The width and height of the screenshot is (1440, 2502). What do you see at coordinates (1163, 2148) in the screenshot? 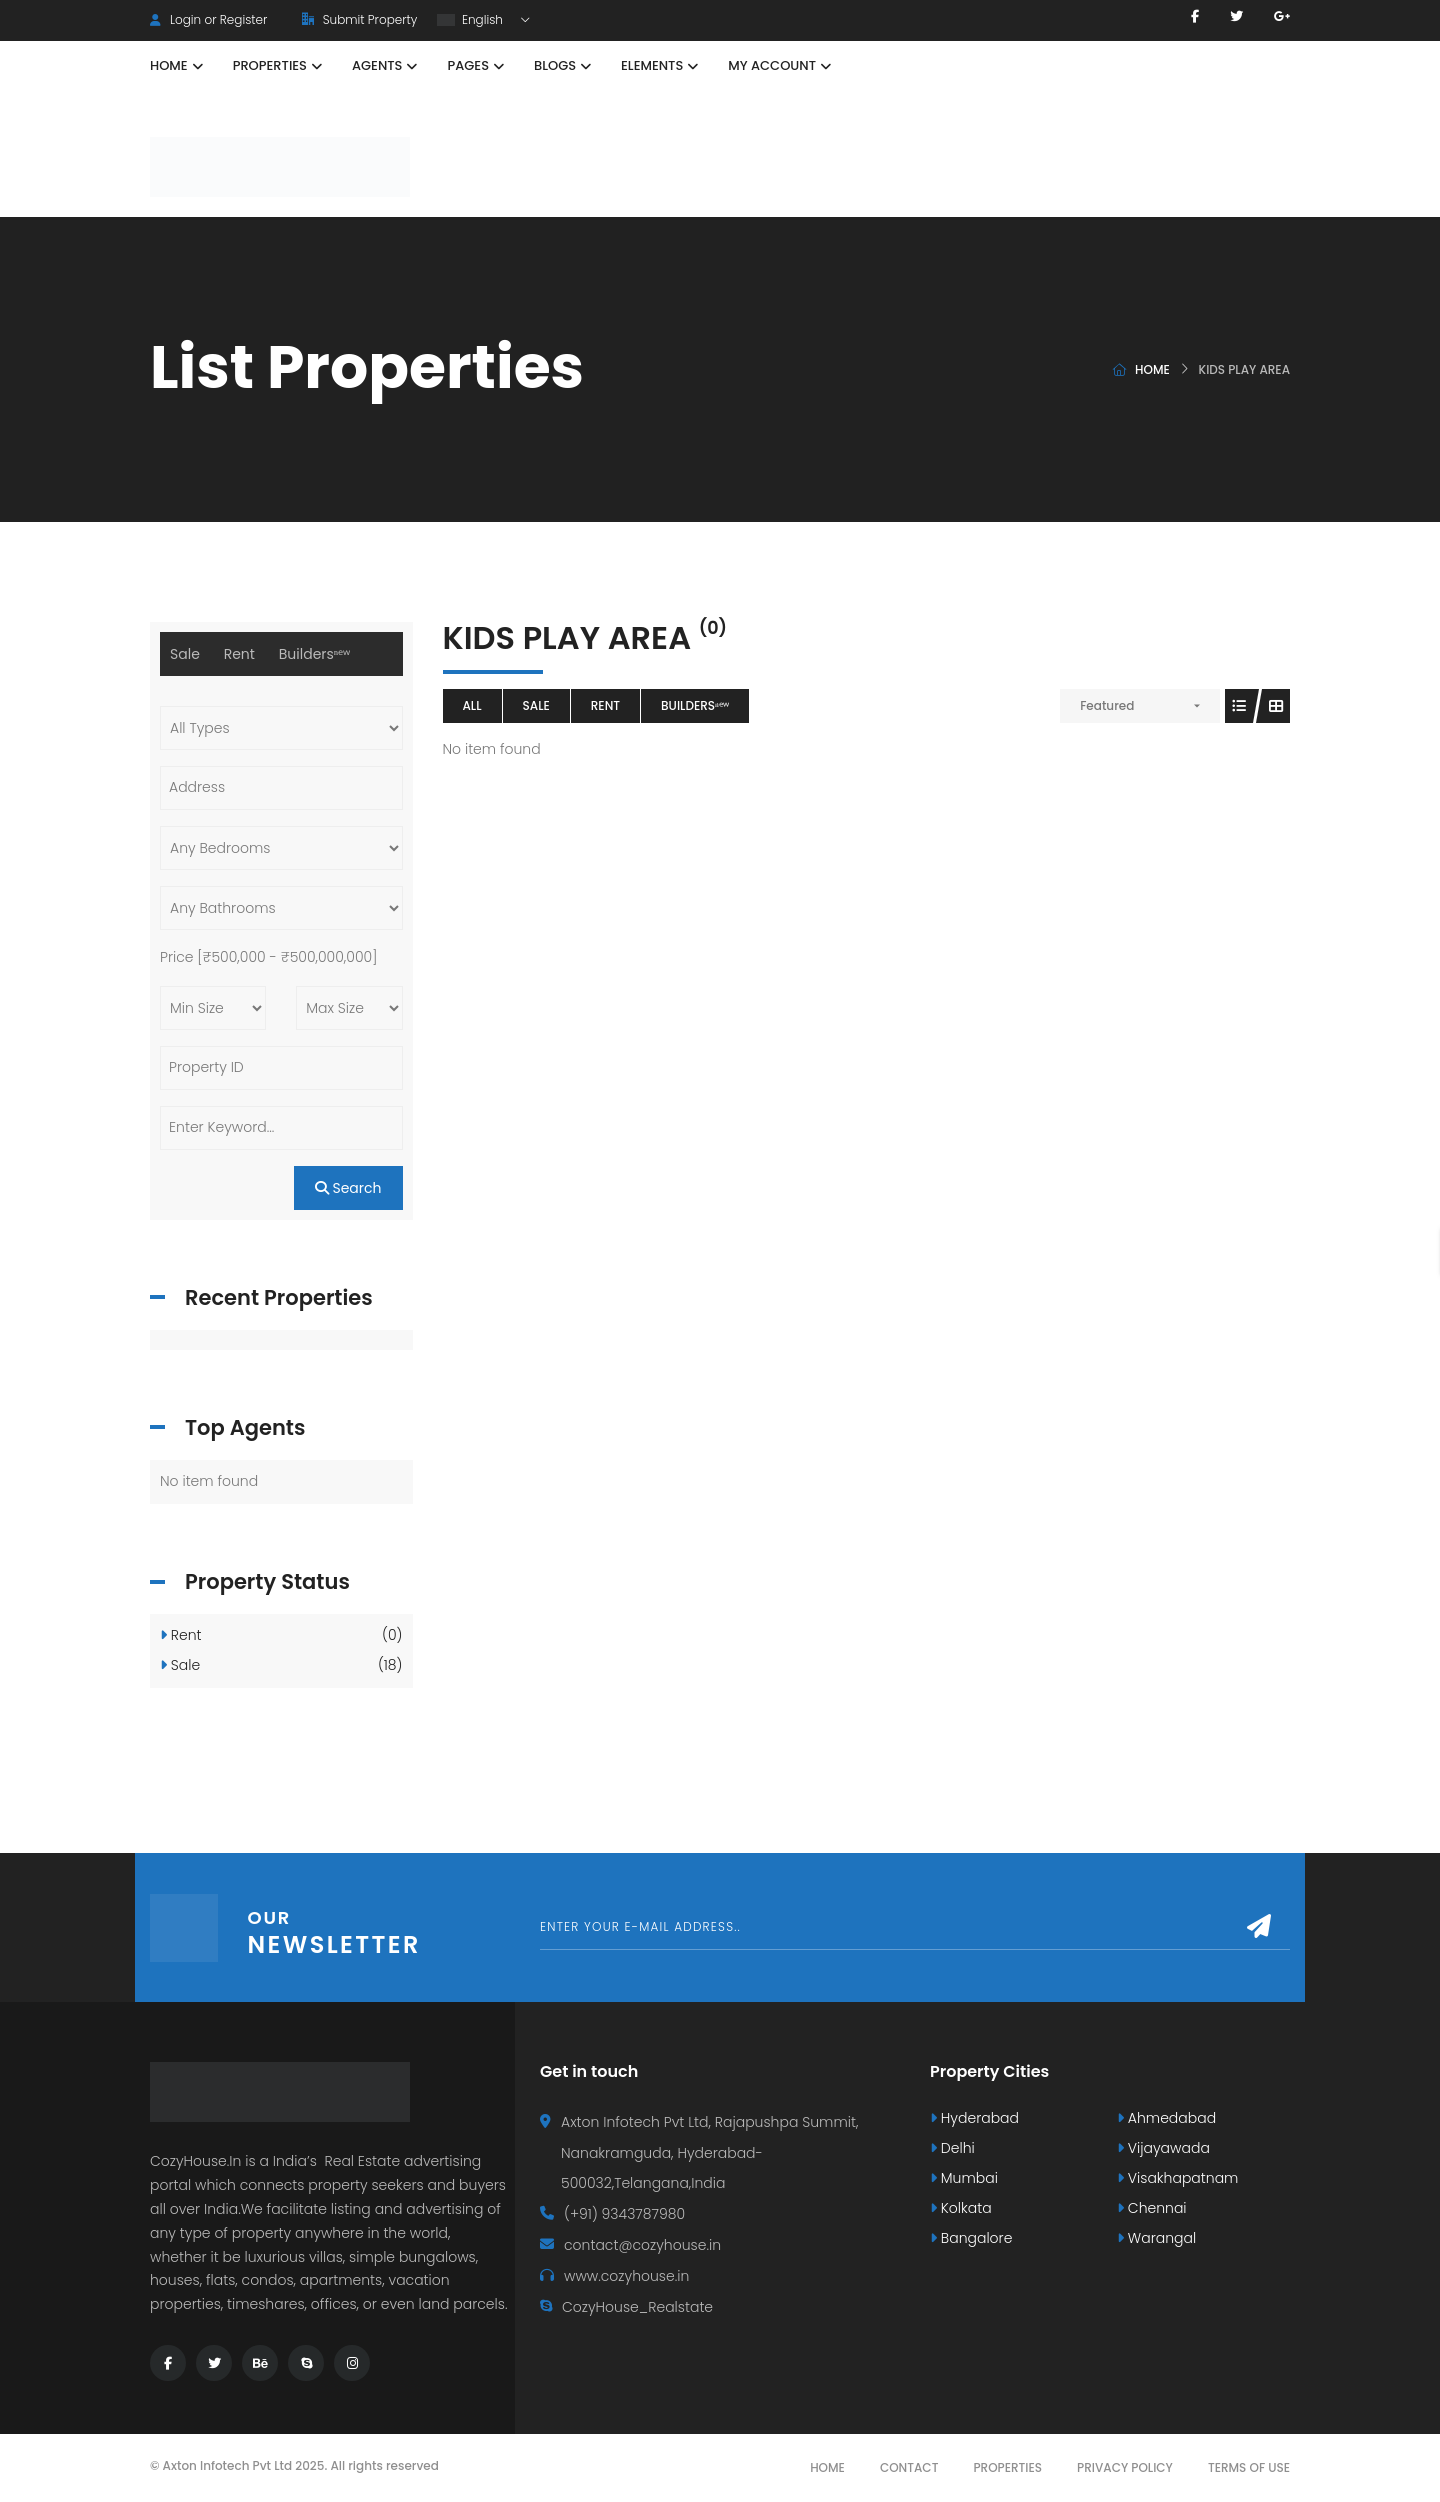
I see `Vijayawada` at bounding box center [1163, 2148].